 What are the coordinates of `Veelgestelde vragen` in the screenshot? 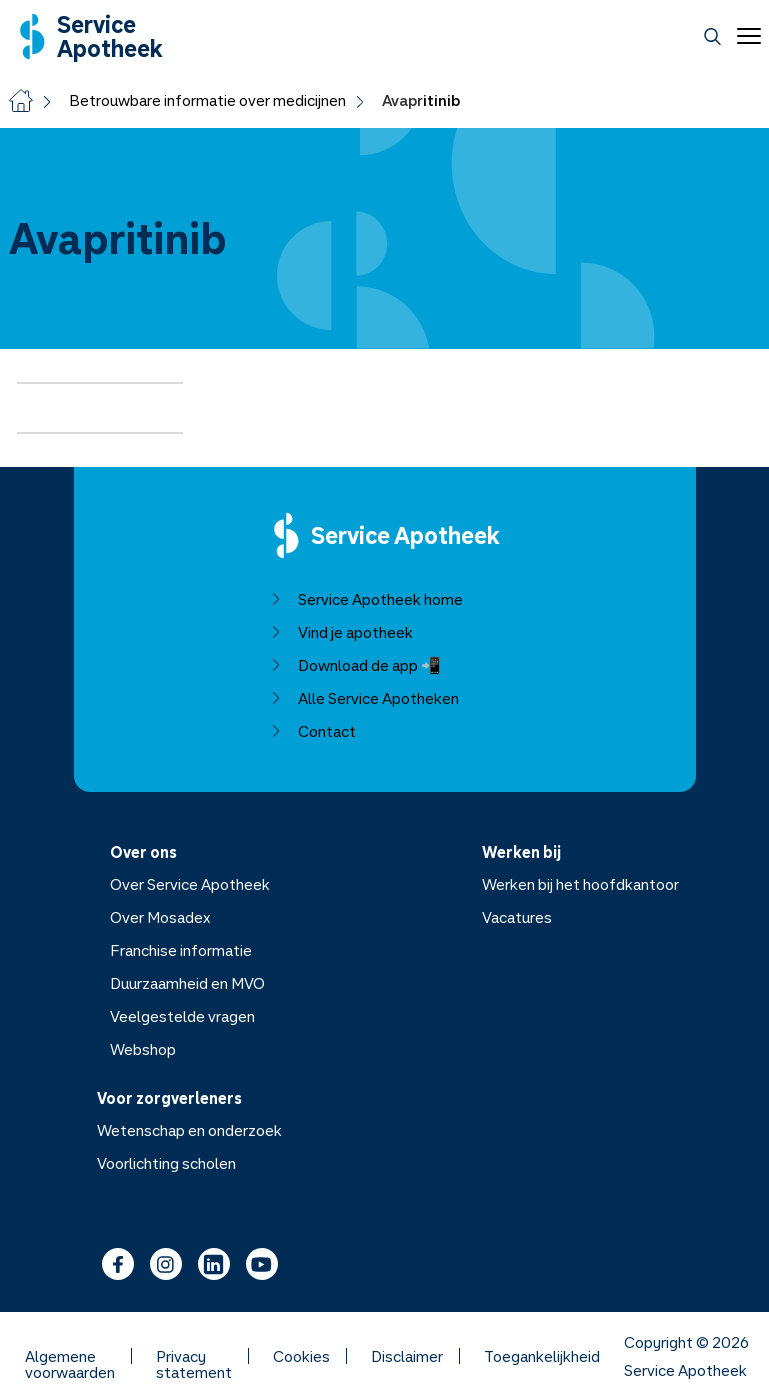 It's located at (181, 1016).